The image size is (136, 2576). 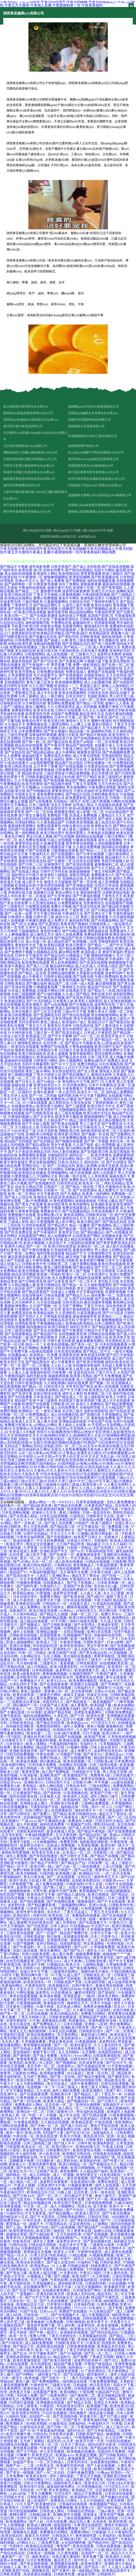 What do you see at coordinates (13, 2147) in the screenshot?
I see `日韩逼网` at bounding box center [13, 2147].